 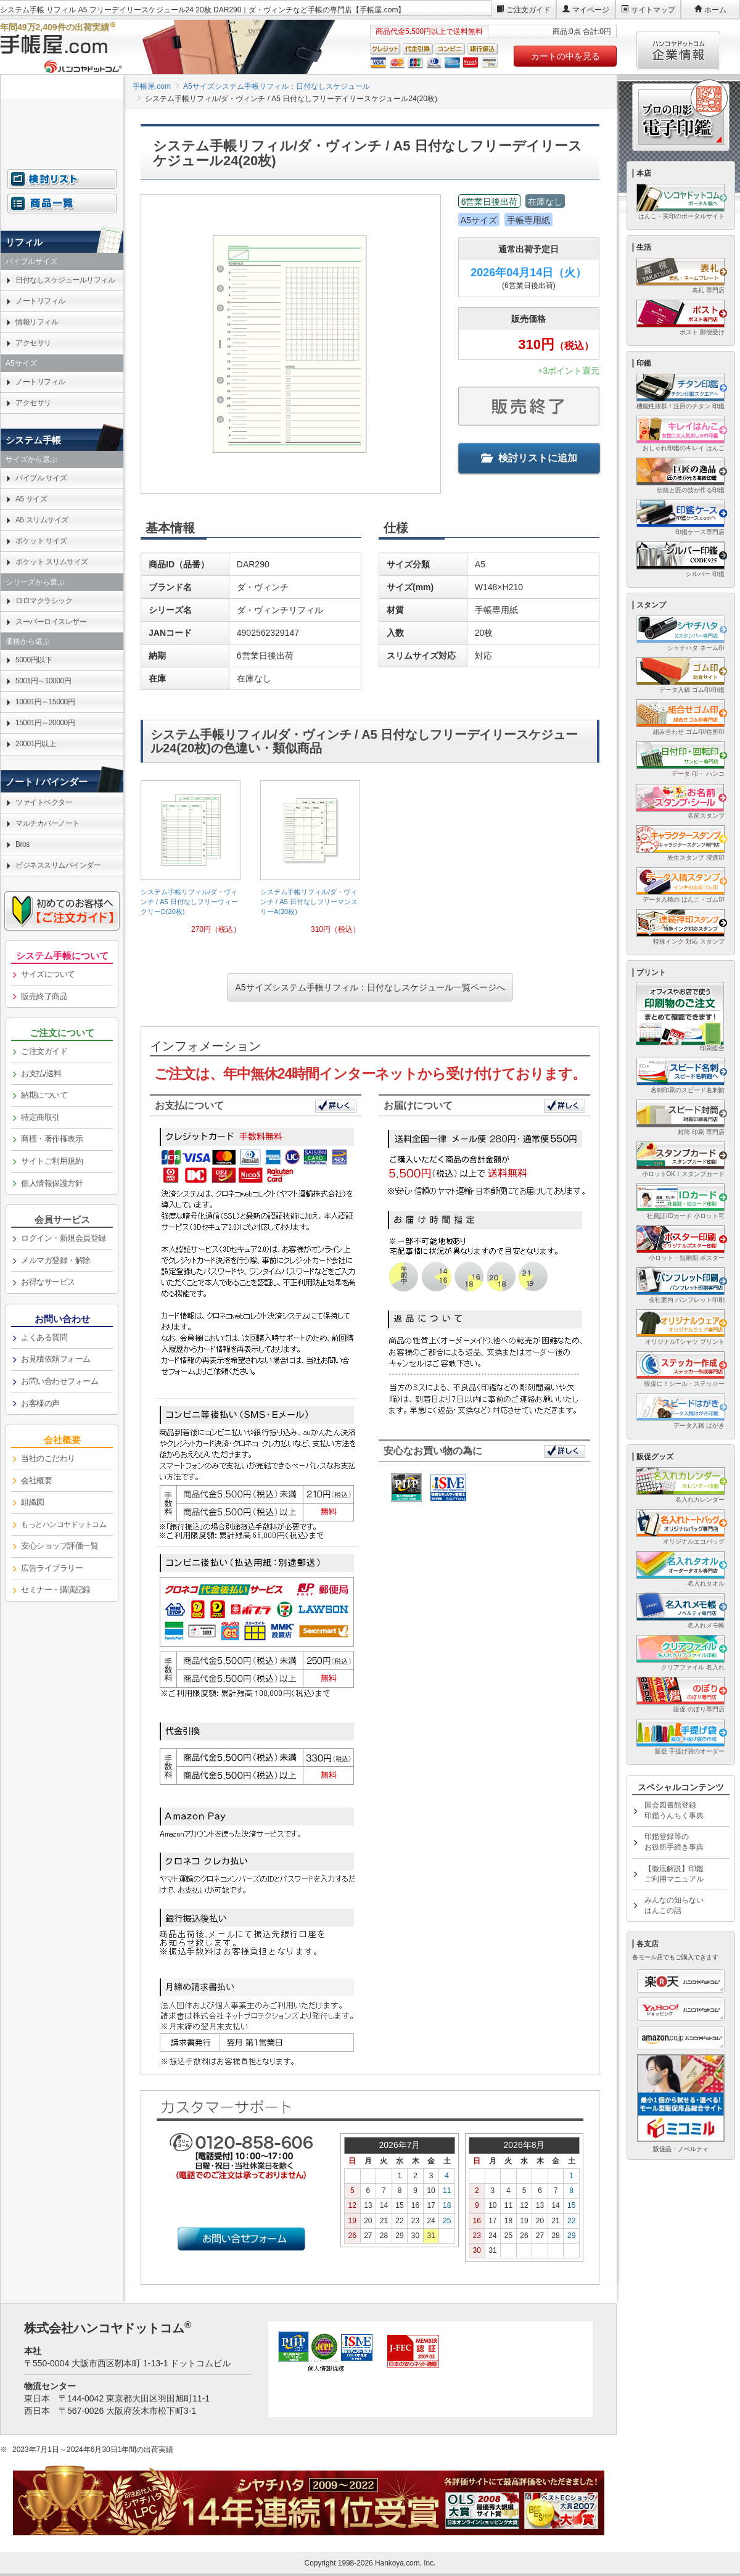 I want to click on 当社のこだわり [link], so click(x=48, y=1458).